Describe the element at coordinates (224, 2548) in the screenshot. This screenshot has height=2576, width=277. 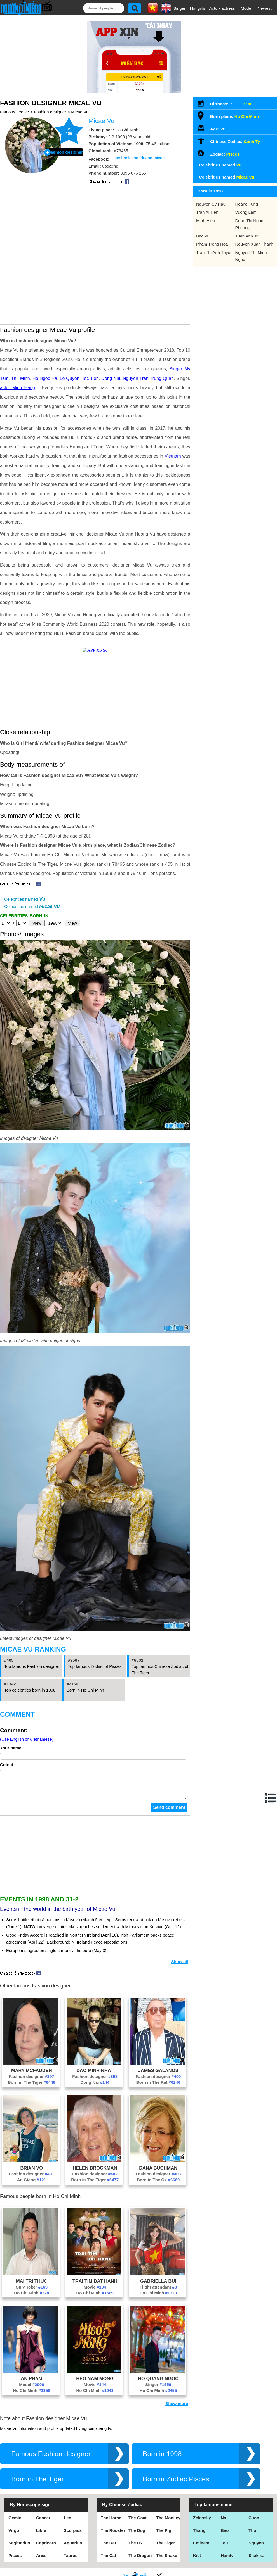
I see `Teu` at that location.